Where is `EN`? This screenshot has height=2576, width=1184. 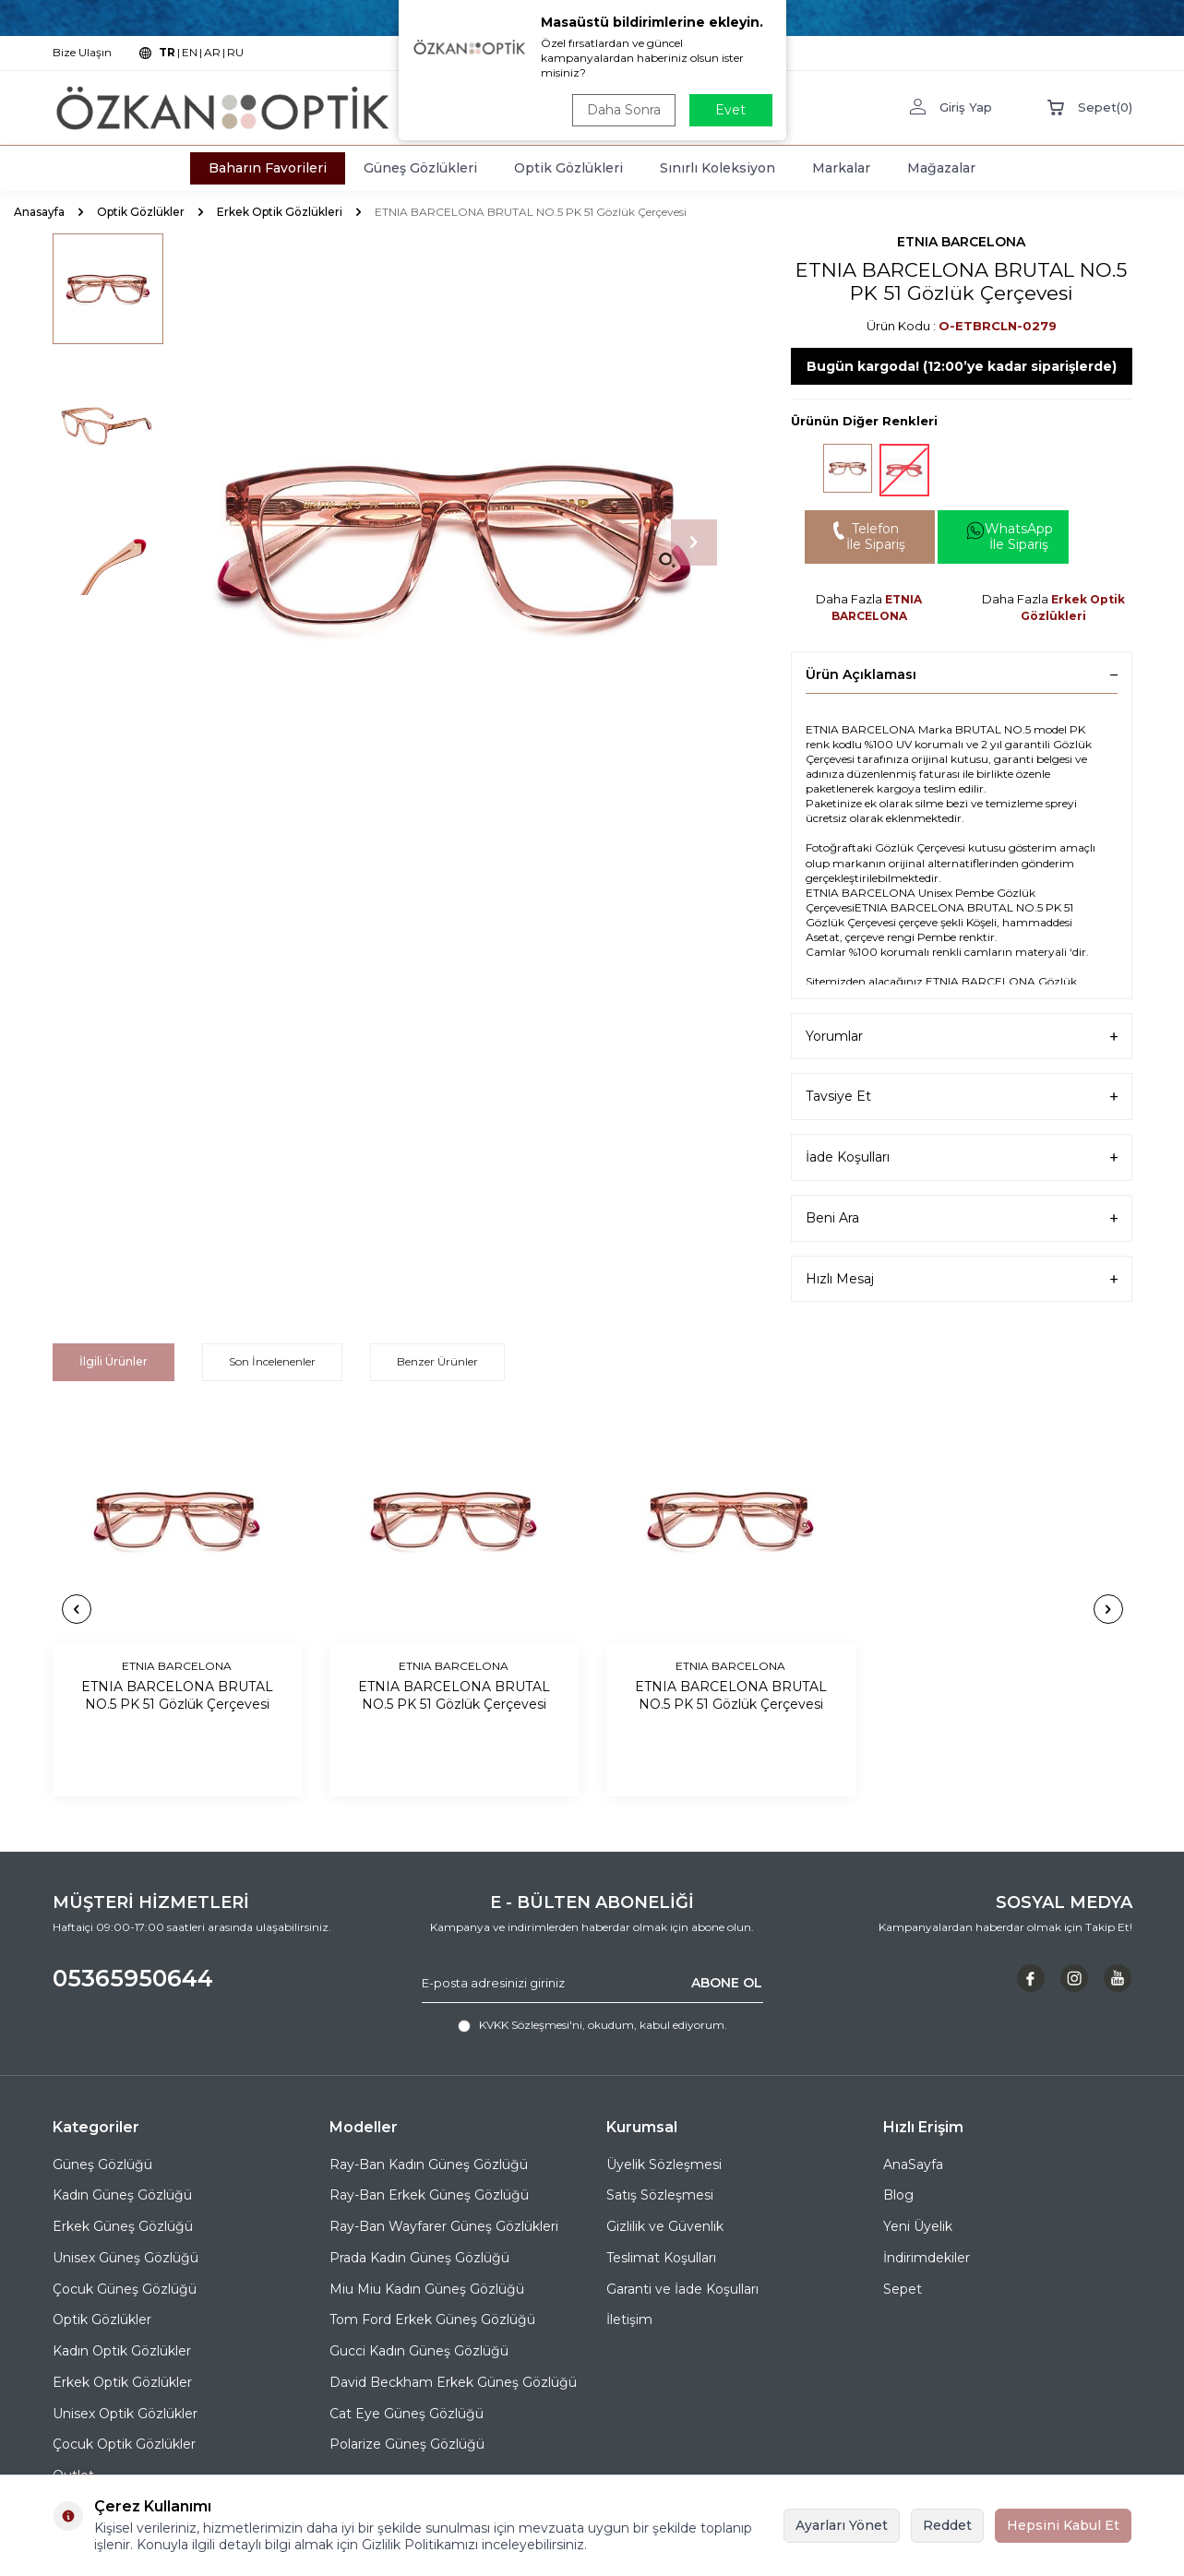 EN is located at coordinates (189, 52).